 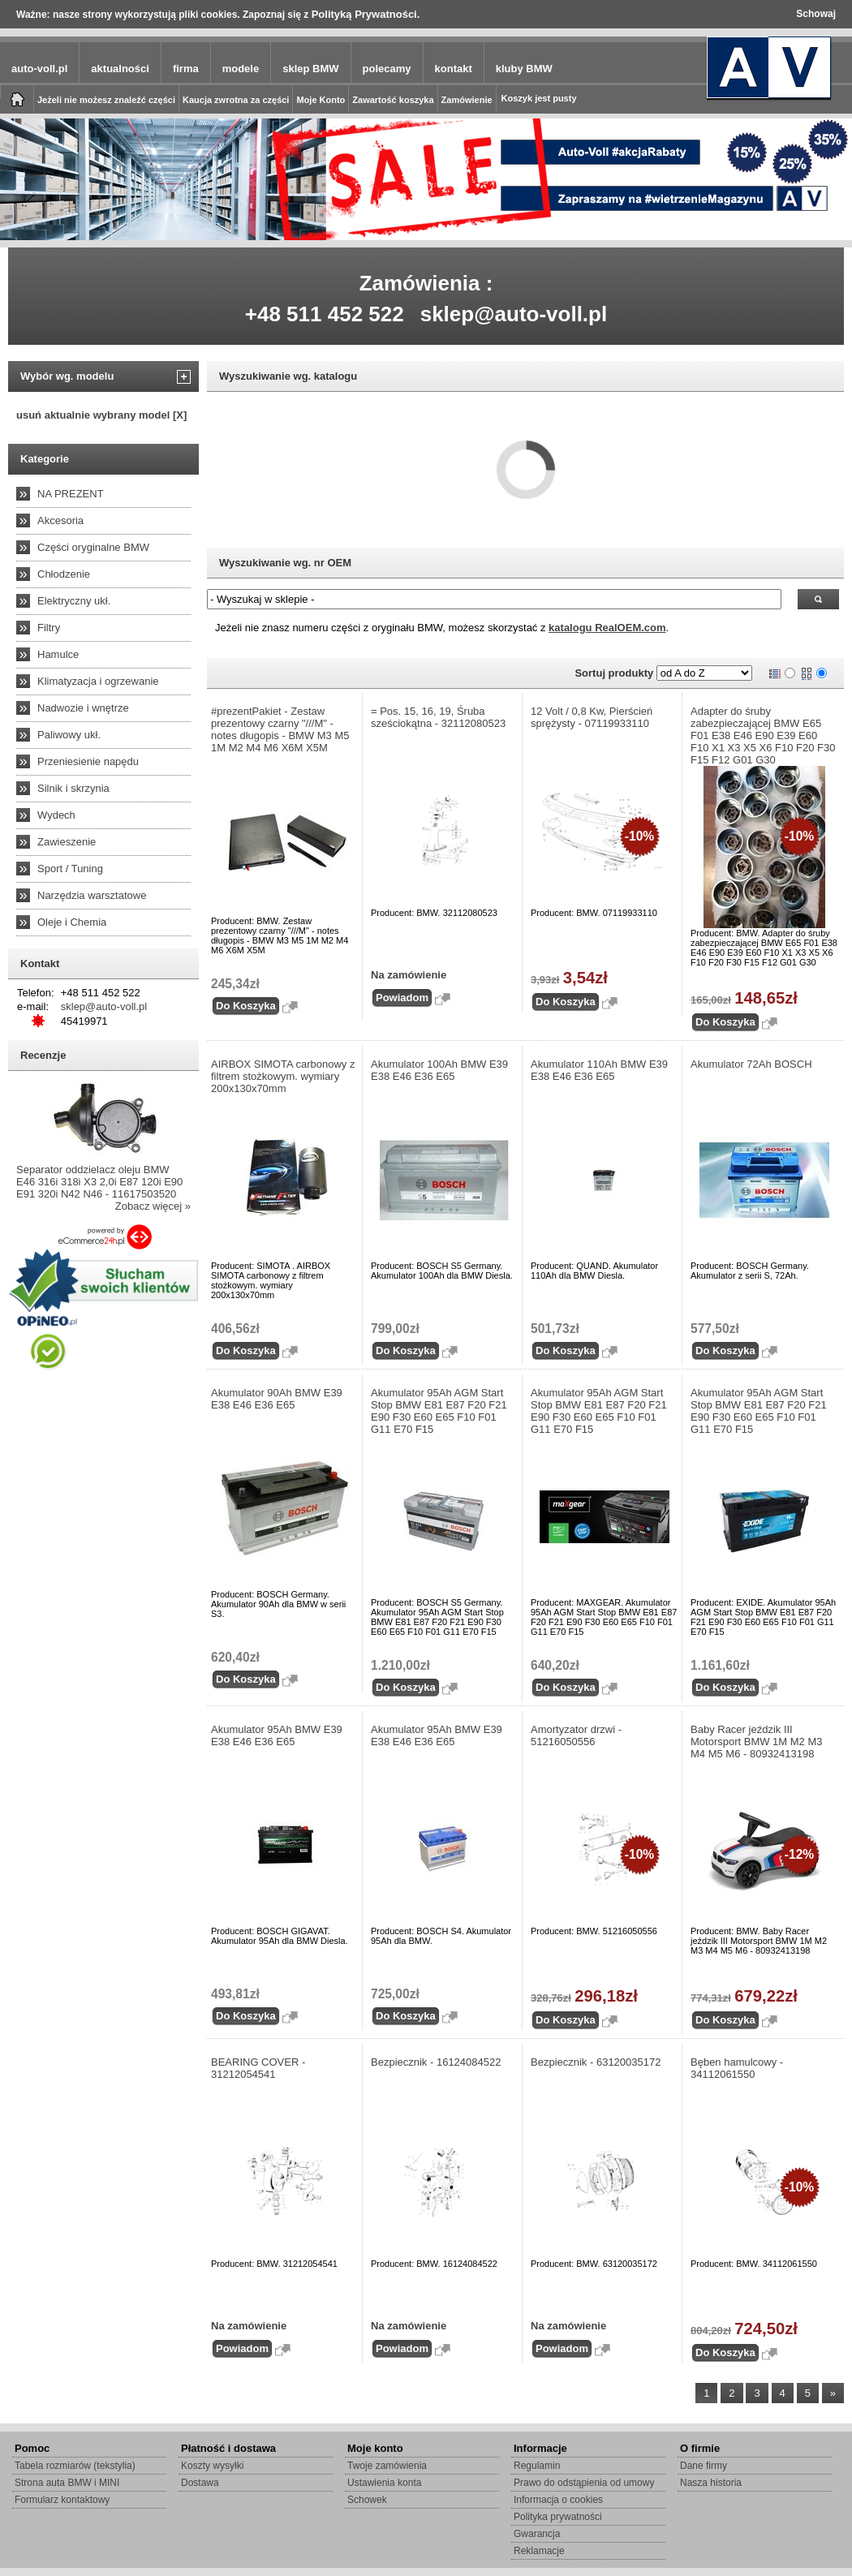 What do you see at coordinates (757, 1741) in the screenshot?
I see `Baby Racer jeździk III Motorsport BMW 1M M2 M3 M4 M5 M6 - 80932413198` at bounding box center [757, 1741].